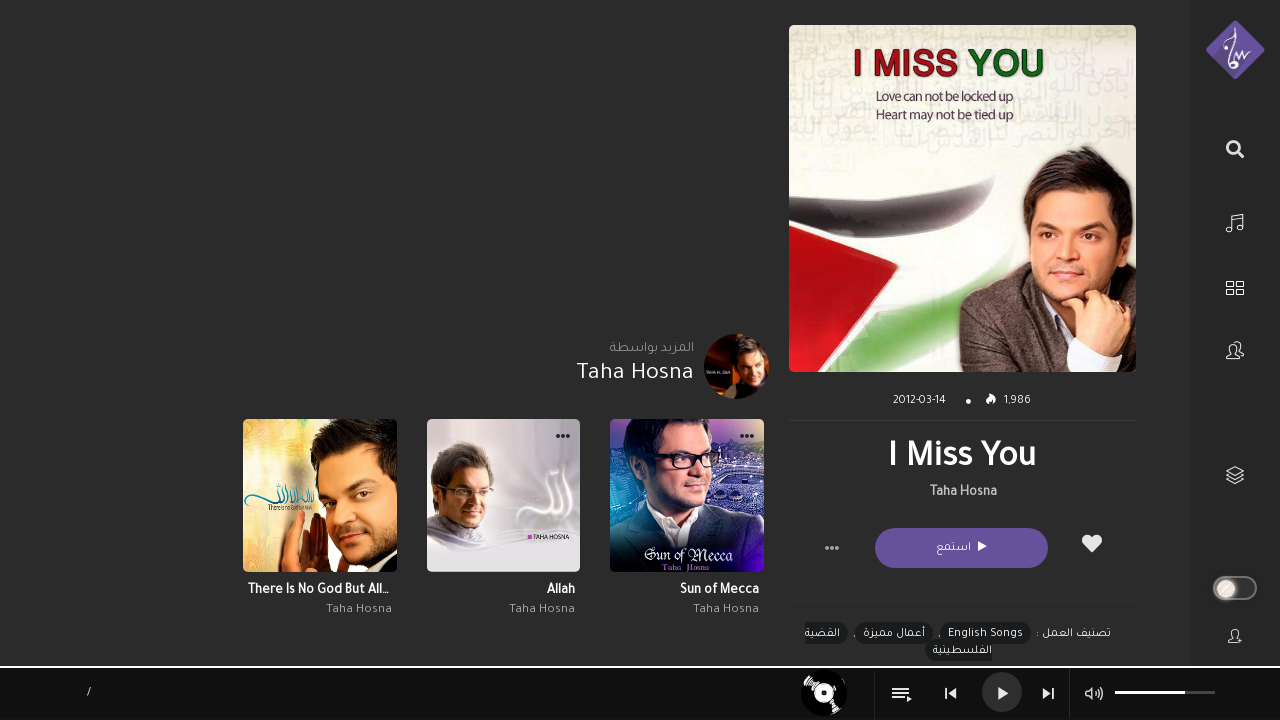 The height and width of the screenshot is (720, 1280). Describe the element at coordinates (963, 493) in the screenshot. I see `Taha Hosna` at that location.